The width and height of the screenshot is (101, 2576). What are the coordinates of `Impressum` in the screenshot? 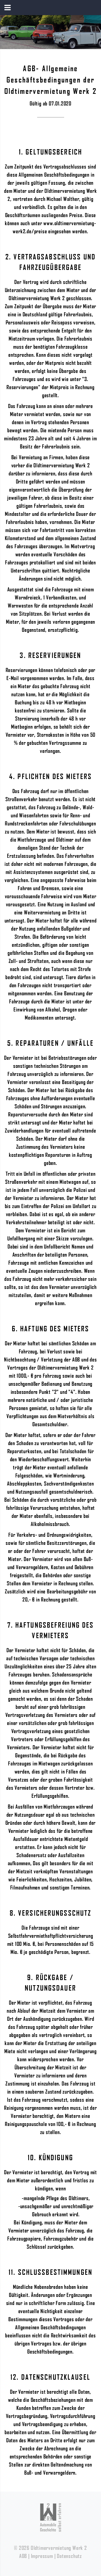 It's located at (42, 2556).